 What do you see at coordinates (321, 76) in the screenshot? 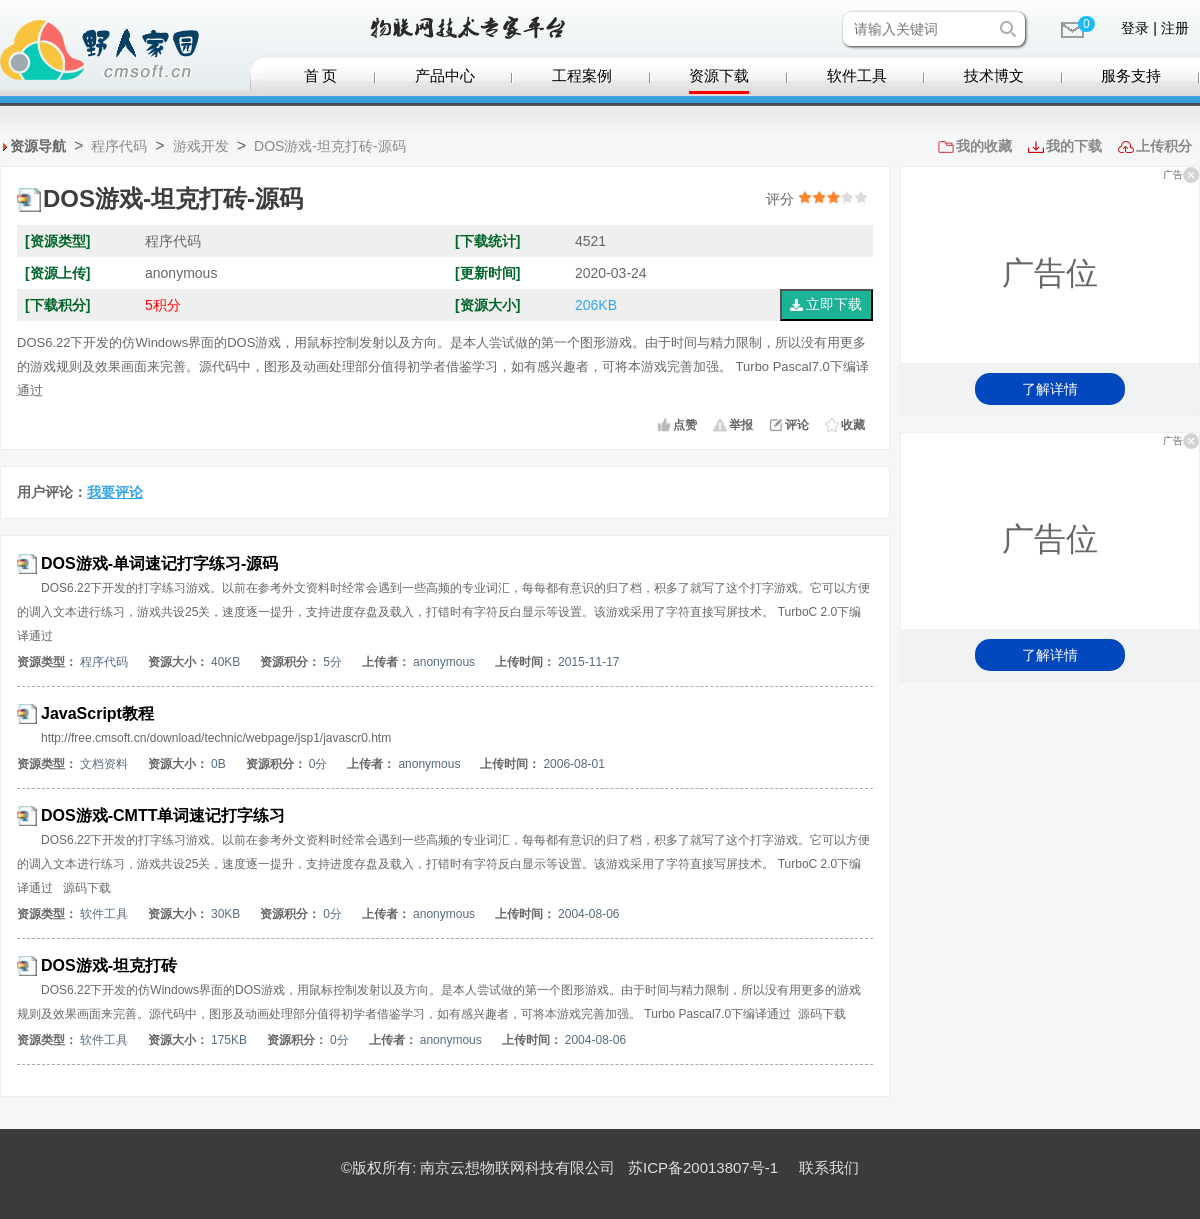
I see `首 页` at bounding box center [321, 76].